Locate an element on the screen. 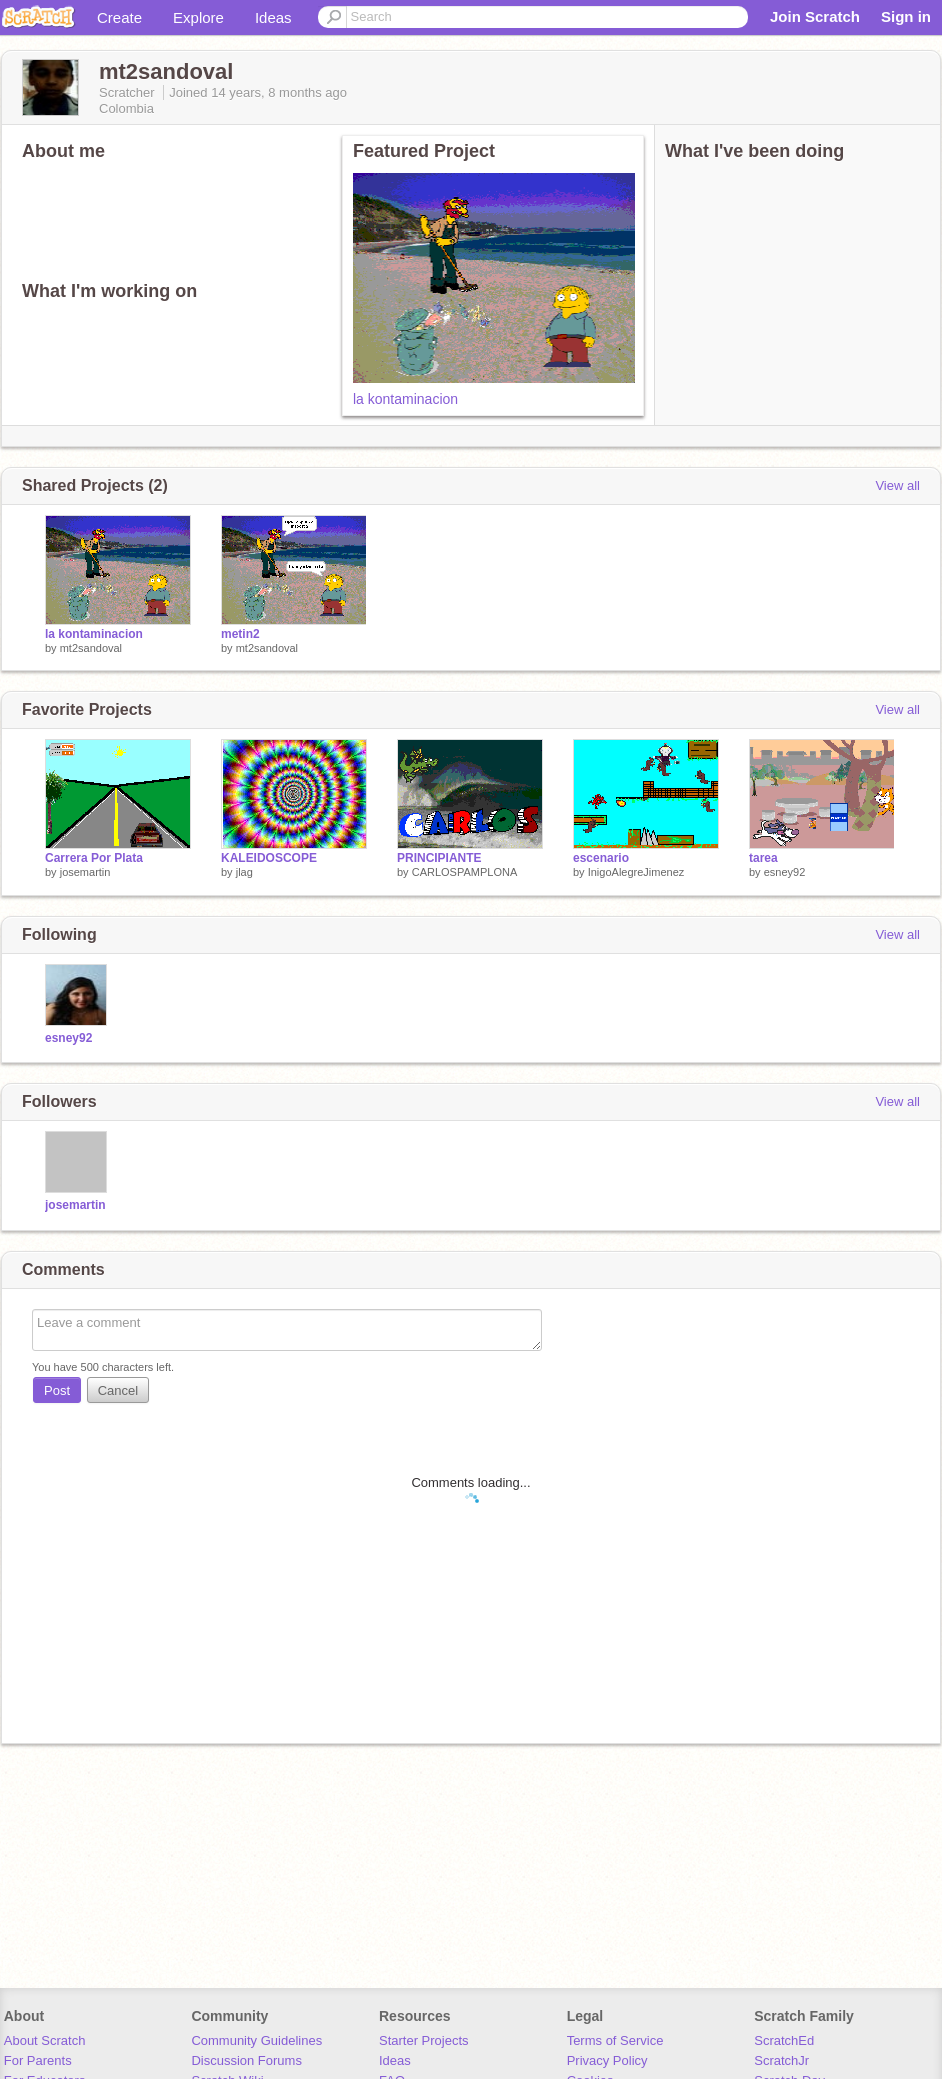 Image resolution: width=942 pixels, height=2079 pixels. Discussion Forums is located at coordinates (246, 2060).